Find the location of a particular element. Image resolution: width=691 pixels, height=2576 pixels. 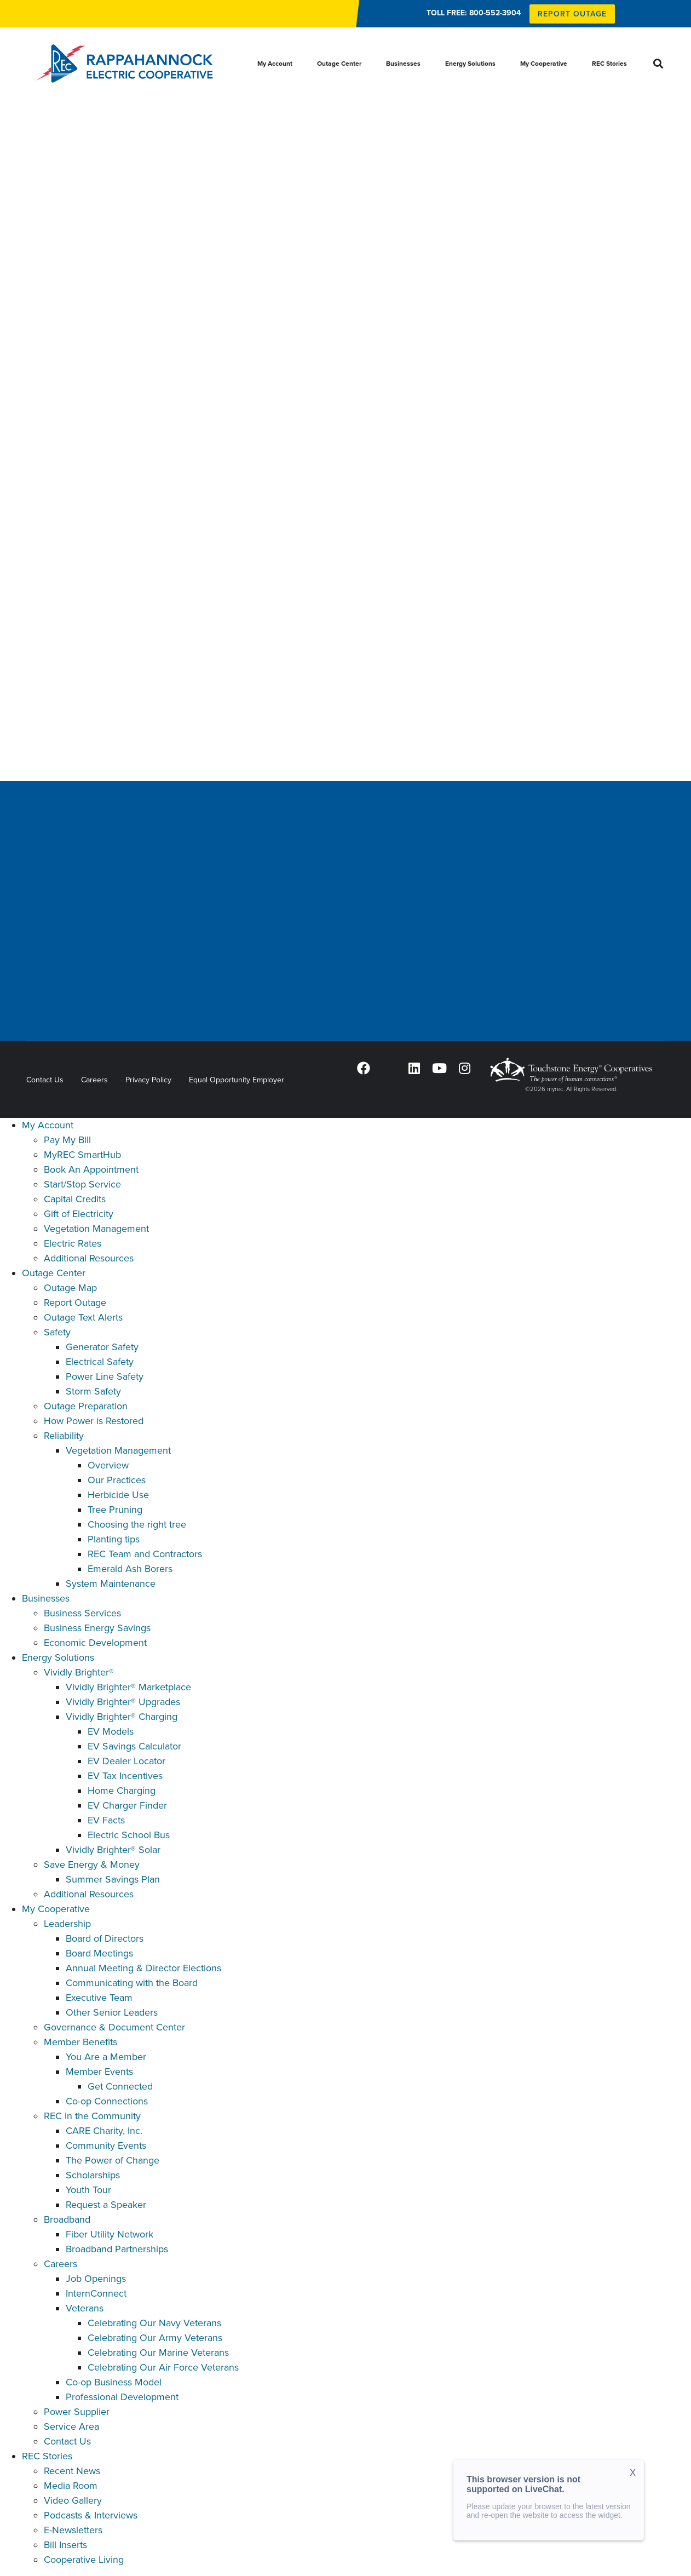

The Power of Change is located at coordinates (112, 2160).